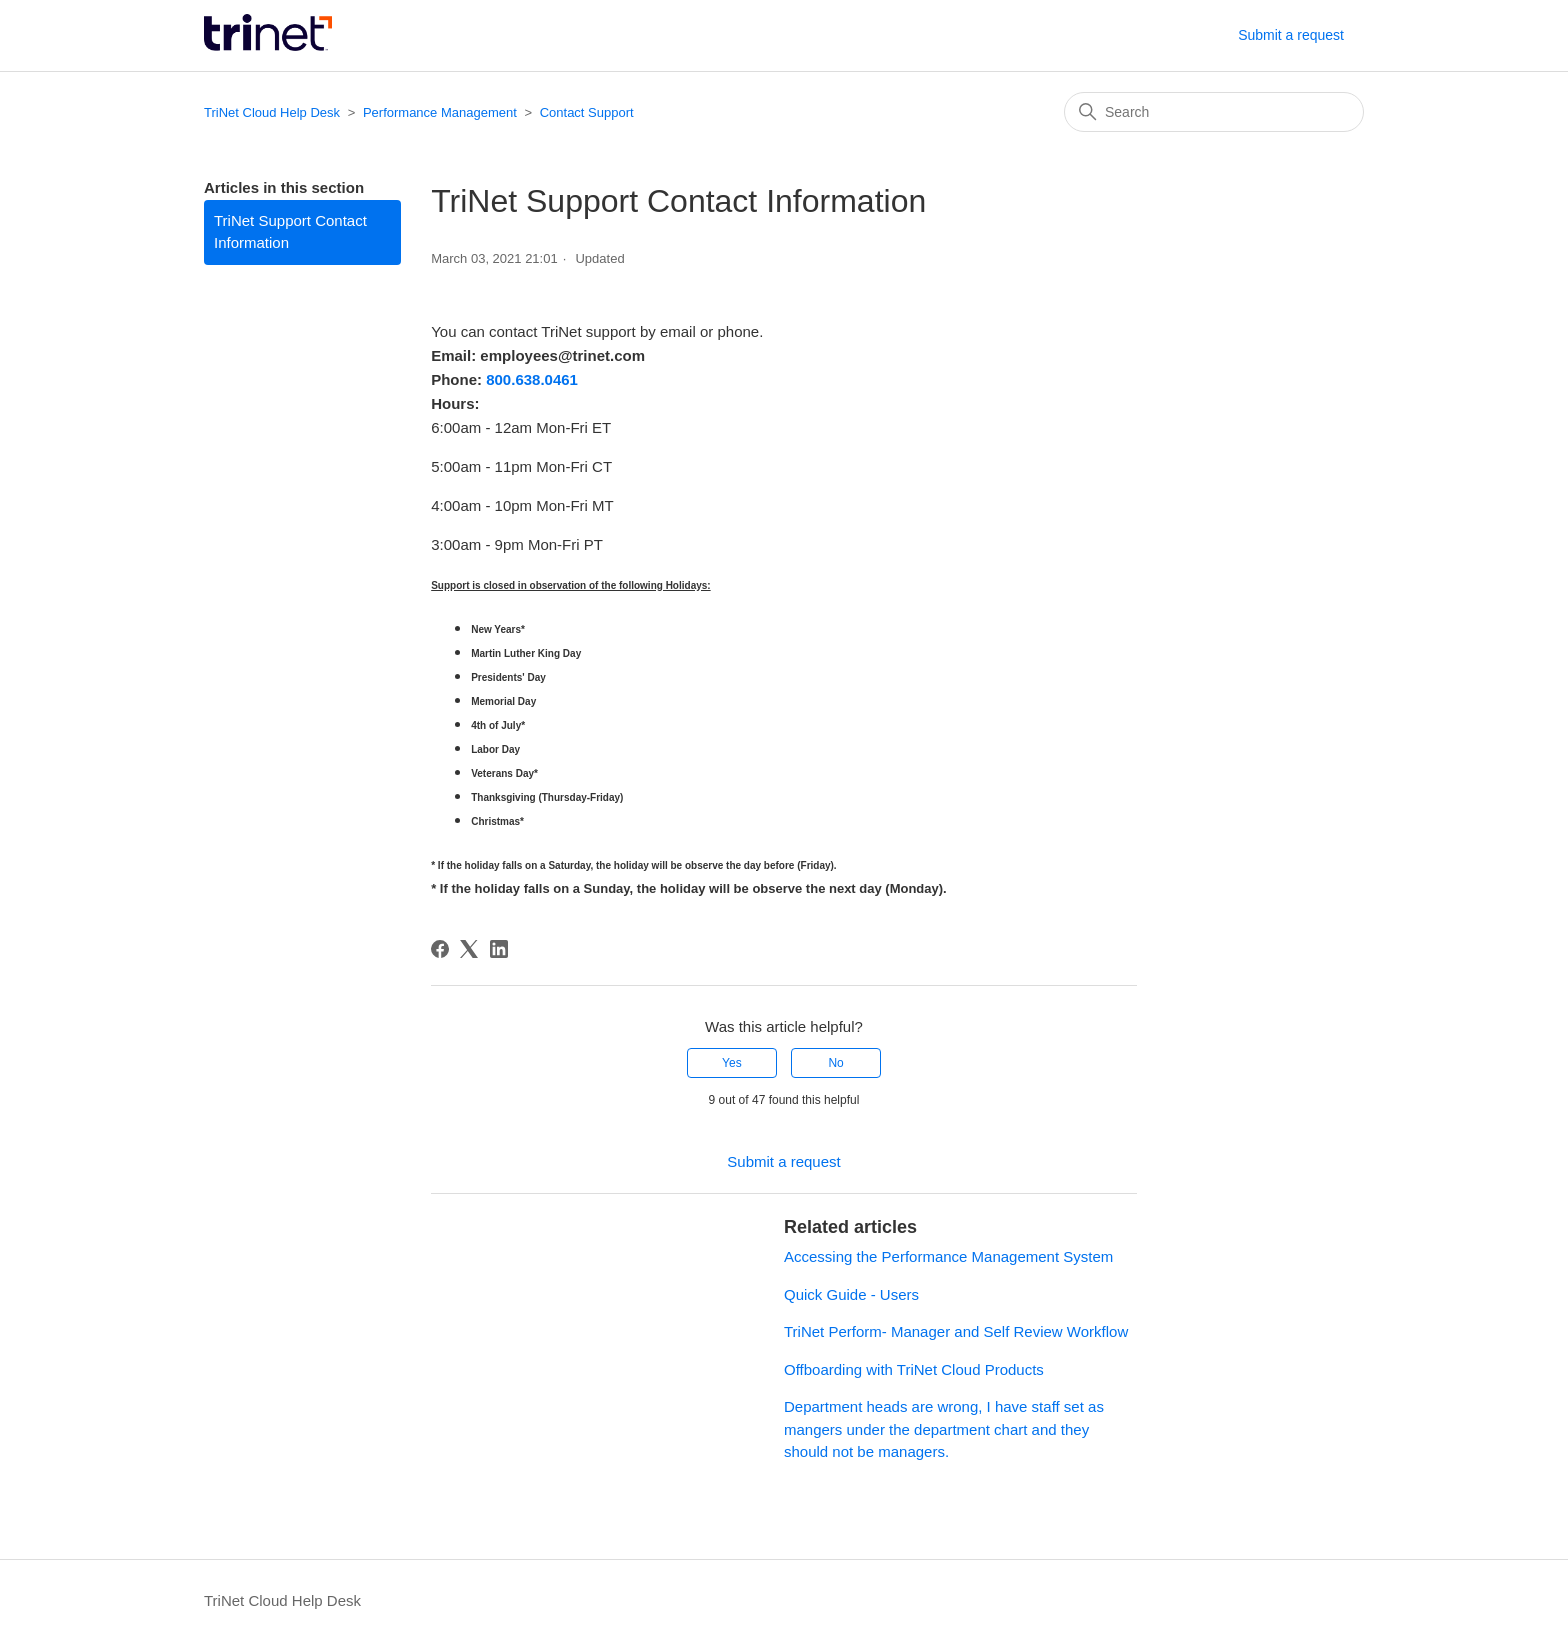  What do you see at coordinates (956, 1331) in the screenshot?
I see `TriNet Perform- Manager and Self Review Workflow` at bounding box center [956, 1331].